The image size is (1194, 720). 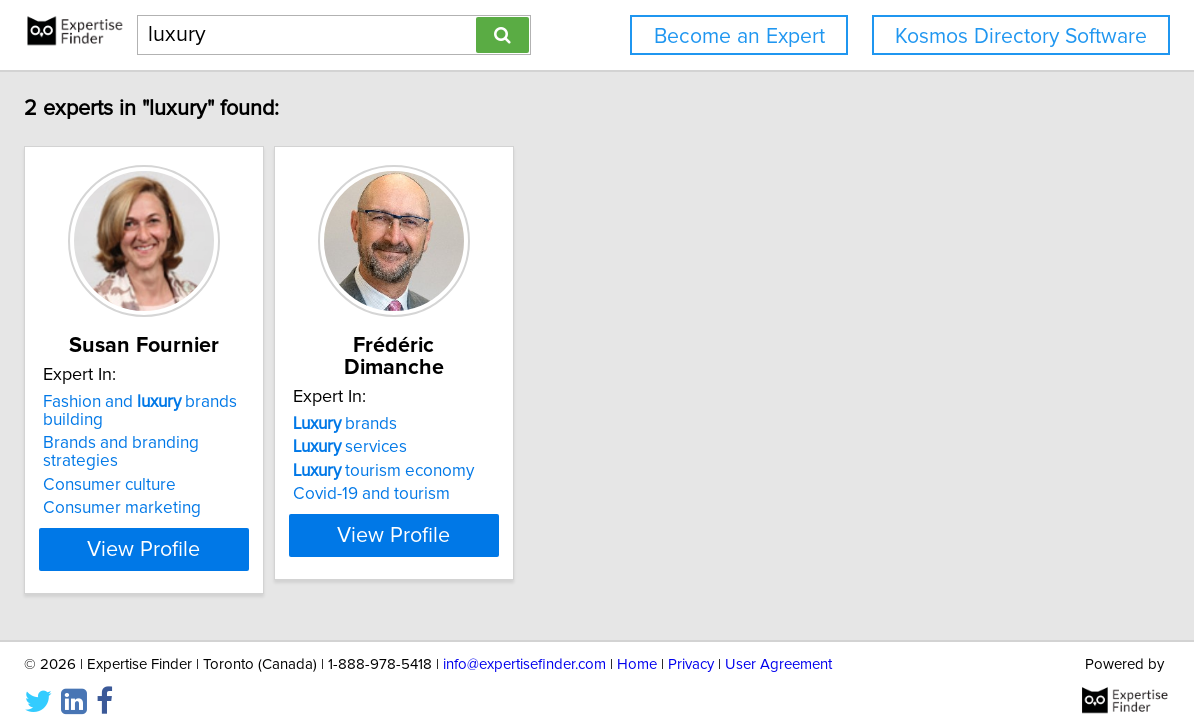 I want to click on Consumer culture, so click(x=232, y=467).